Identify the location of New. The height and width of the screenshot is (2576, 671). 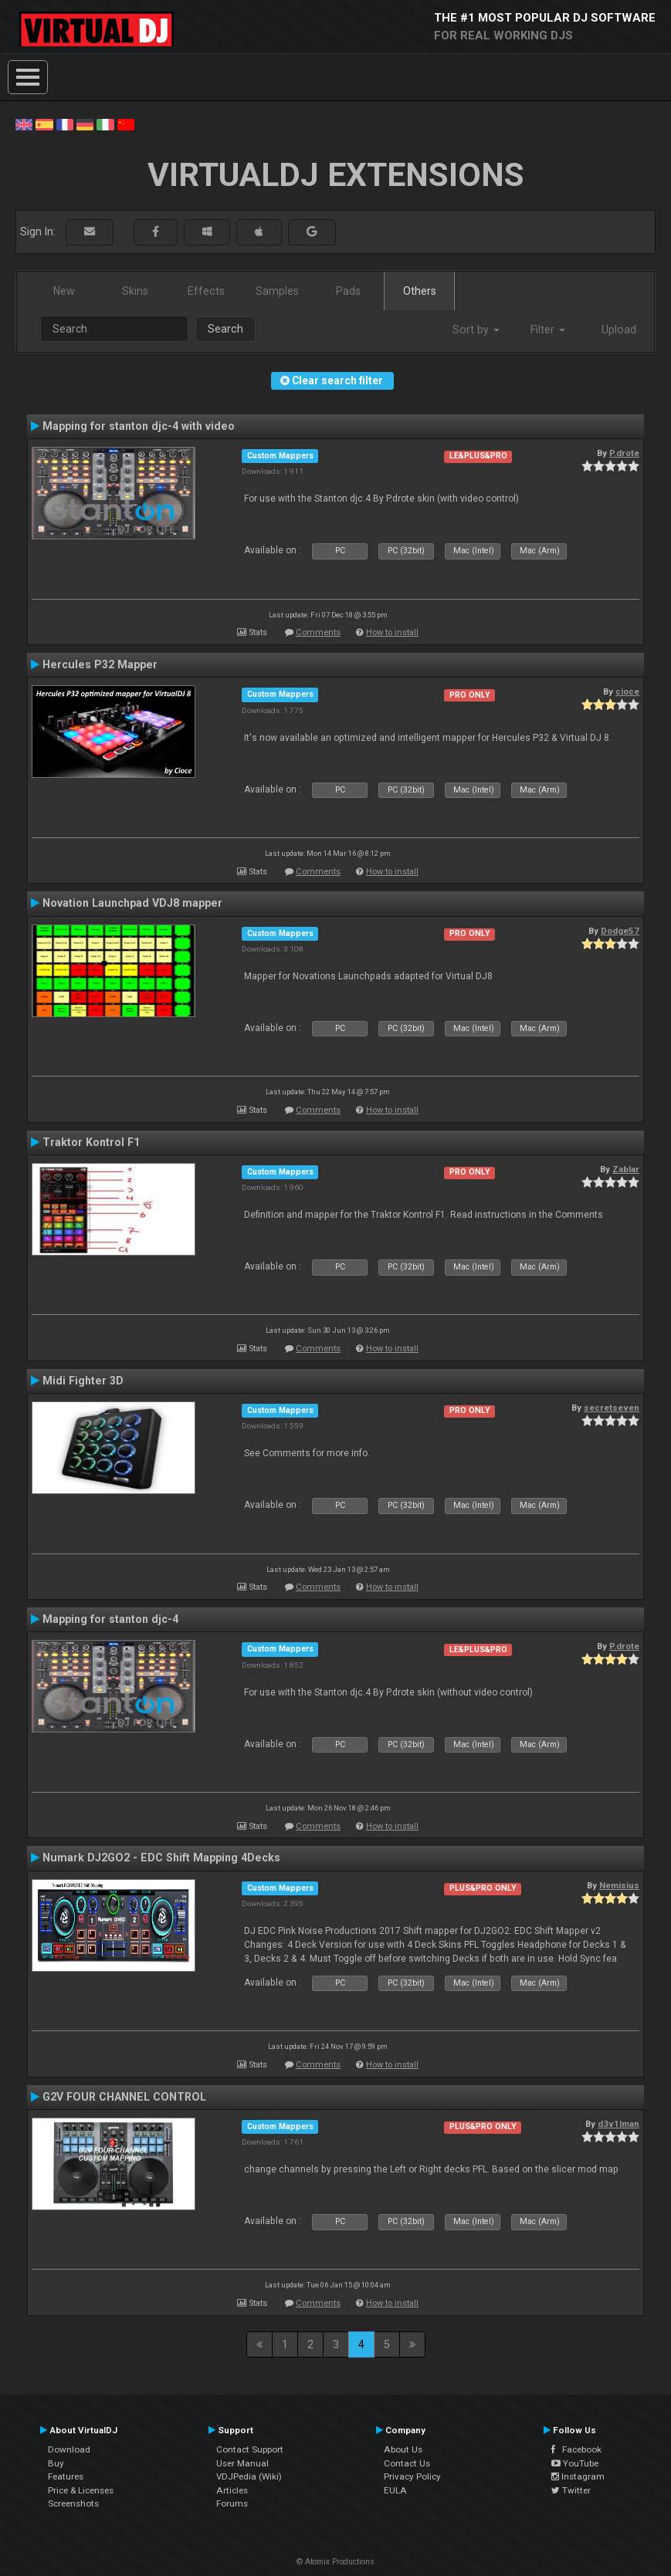
(64, 291).